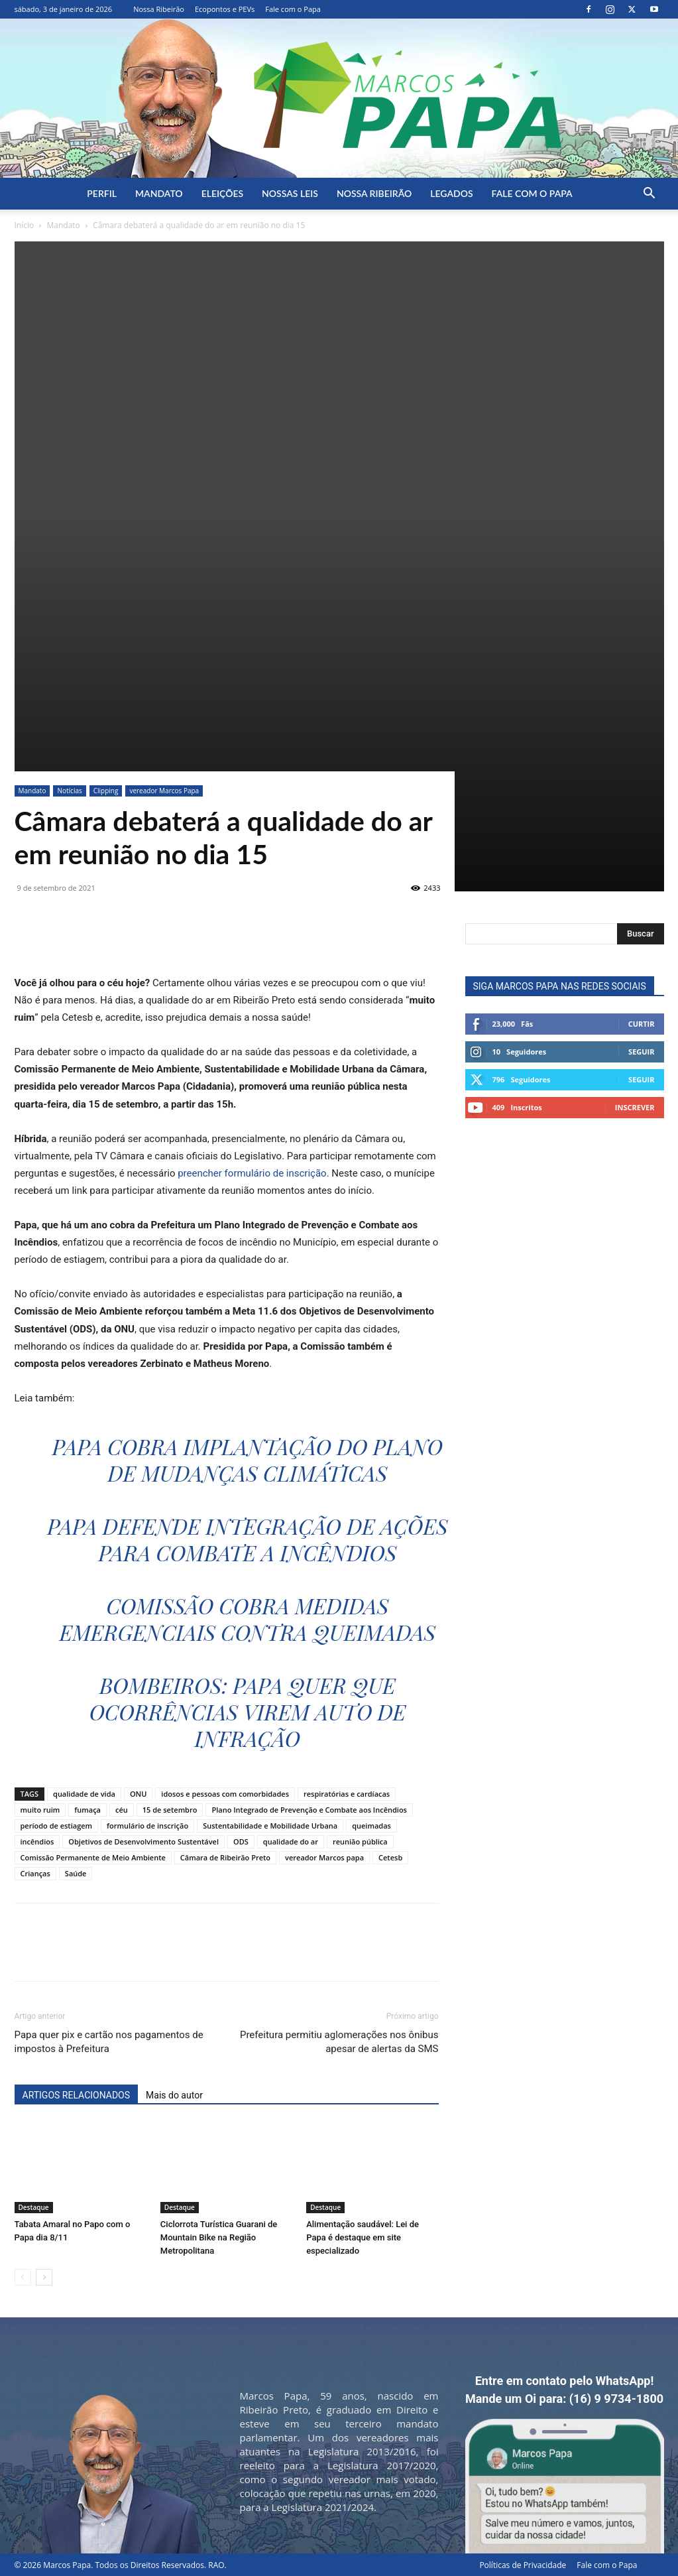 This screenshot has height=2576, width=678. What do you see at coordinates (147, 1826) in the screenshot?
I see `formulário de inscrição` at bounding box center [147, 1826].